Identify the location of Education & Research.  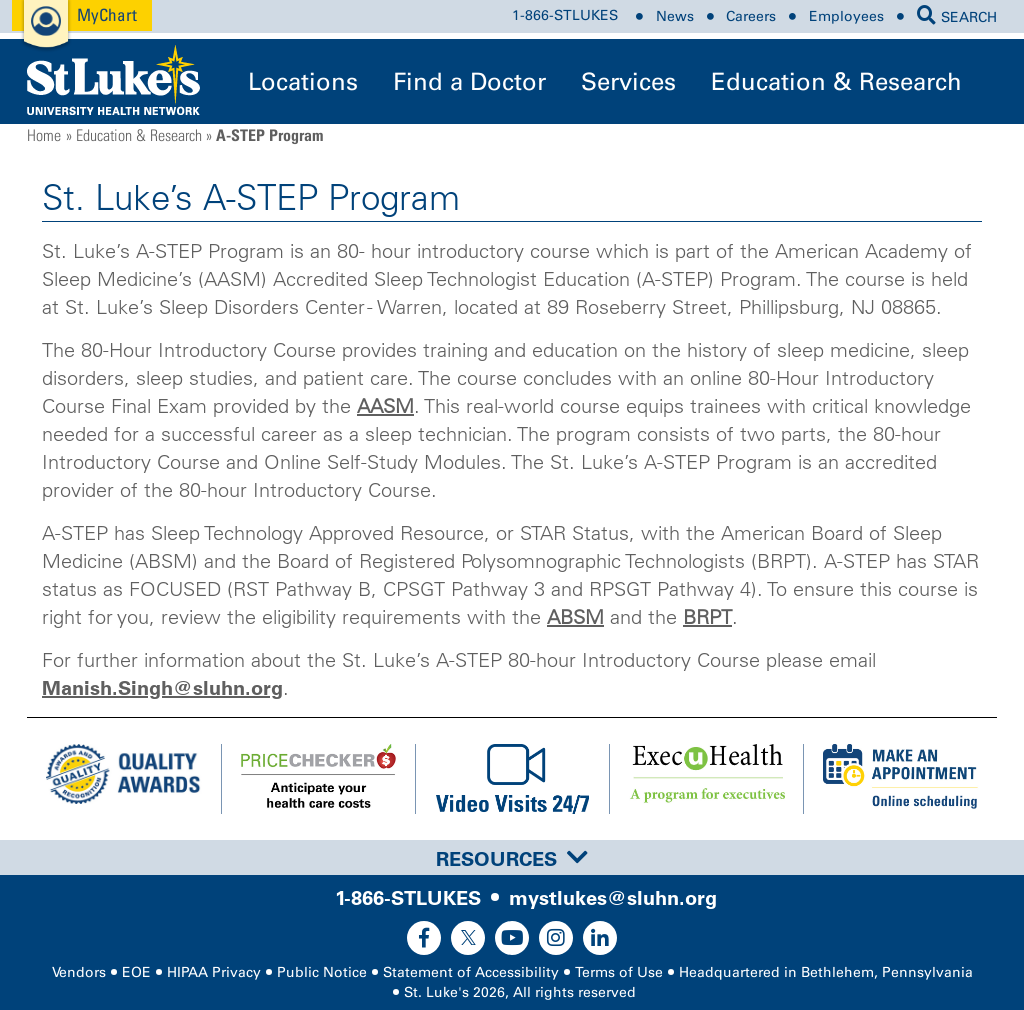
(836, 81).